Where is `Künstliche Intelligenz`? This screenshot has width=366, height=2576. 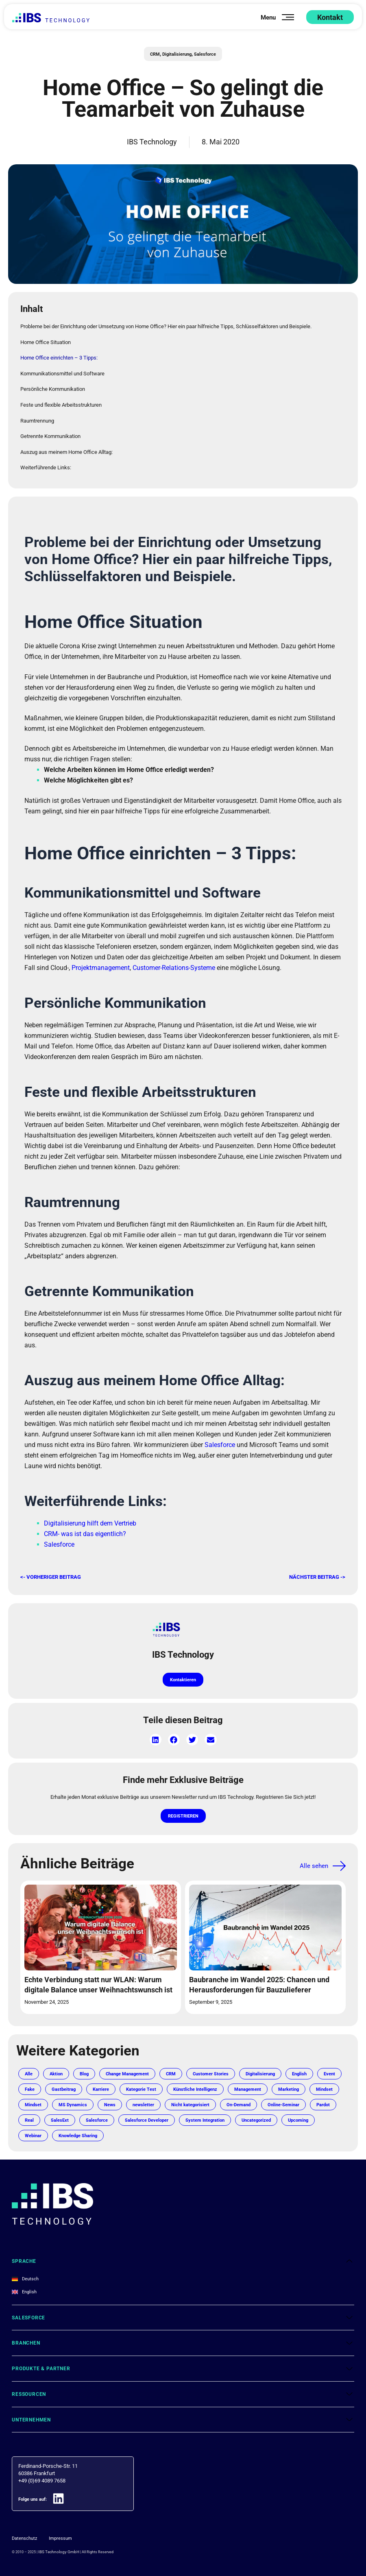 Künstliche Intelligenz is located at coordinates (239, 2100).